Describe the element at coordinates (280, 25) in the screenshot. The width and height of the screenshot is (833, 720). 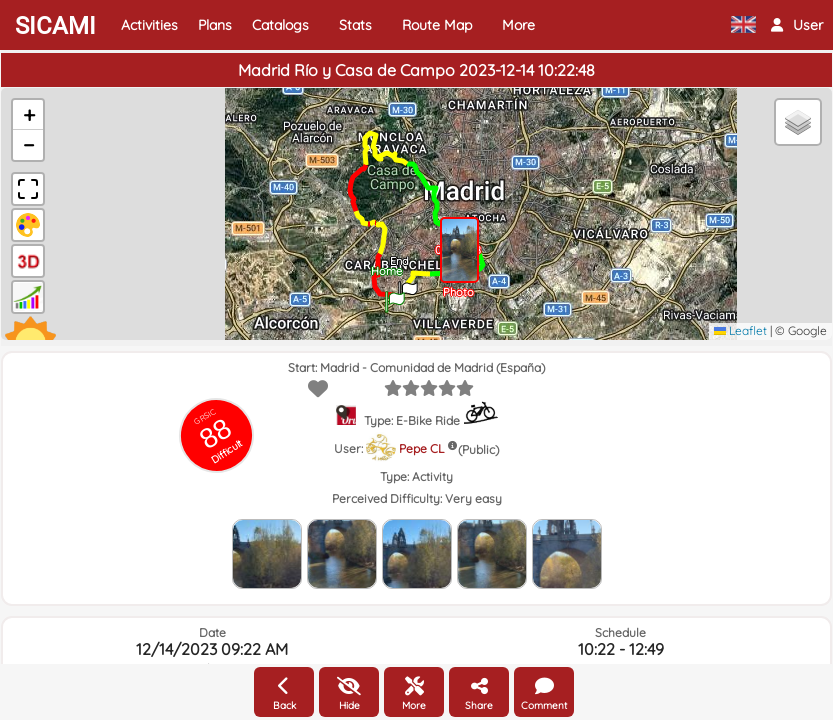
I see `Catalogs [button]` at that location.